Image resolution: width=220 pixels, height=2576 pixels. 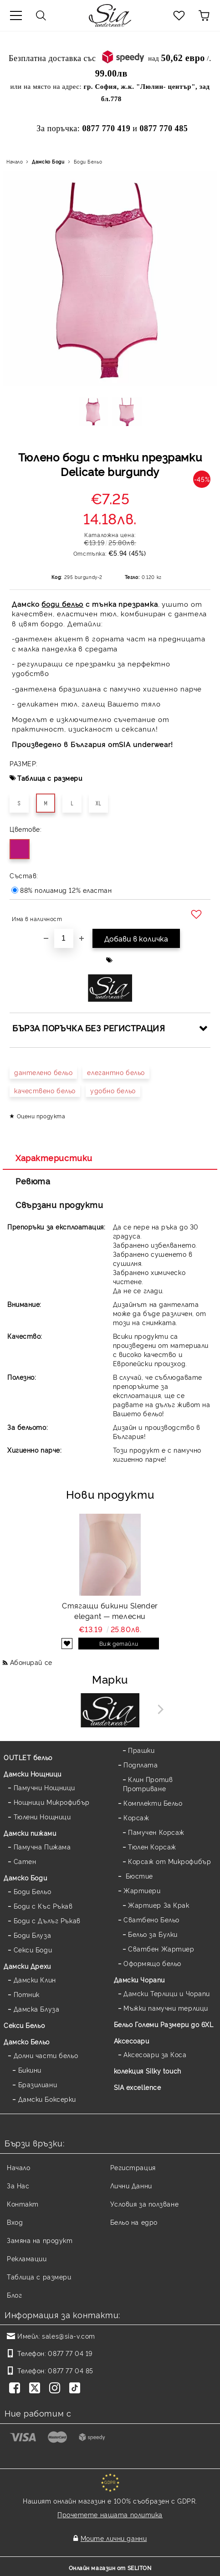 I want to click on Сватбено Бельо, so click(x=151, y=1919).